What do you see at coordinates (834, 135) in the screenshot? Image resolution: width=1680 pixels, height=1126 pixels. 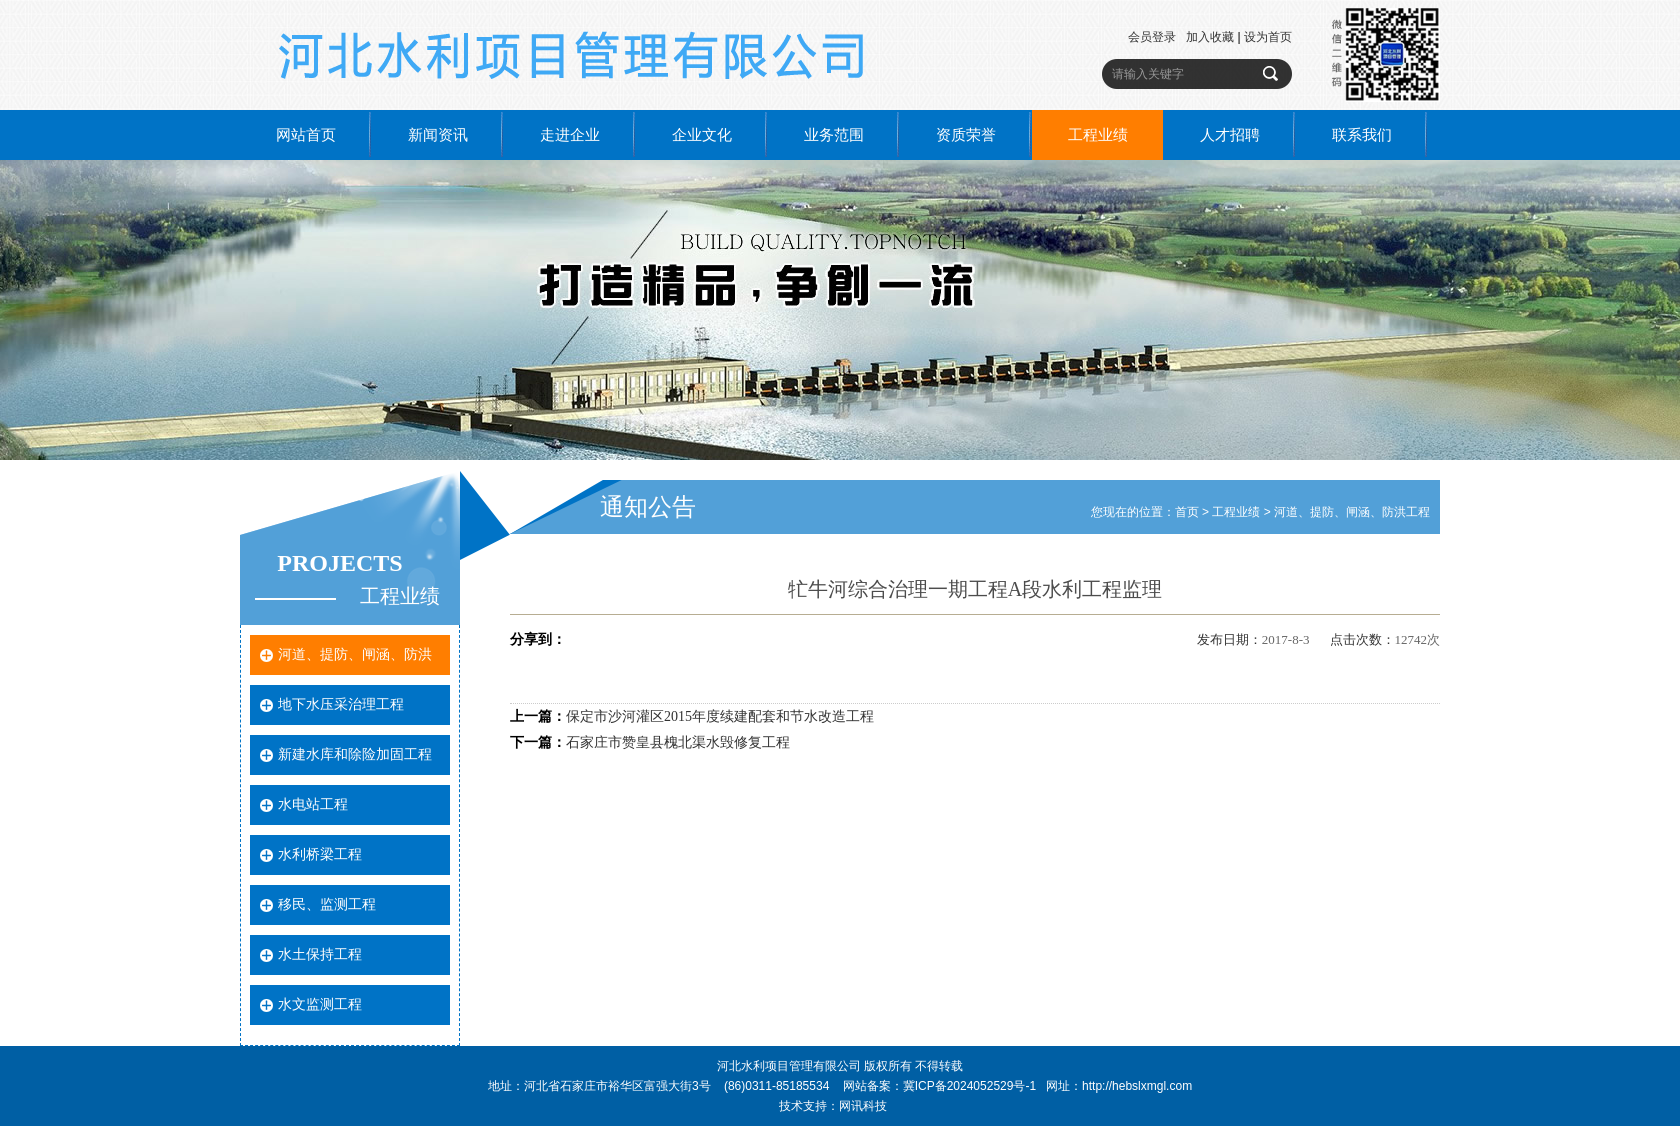 I see `业务范围` at bounding box center [834, 135].